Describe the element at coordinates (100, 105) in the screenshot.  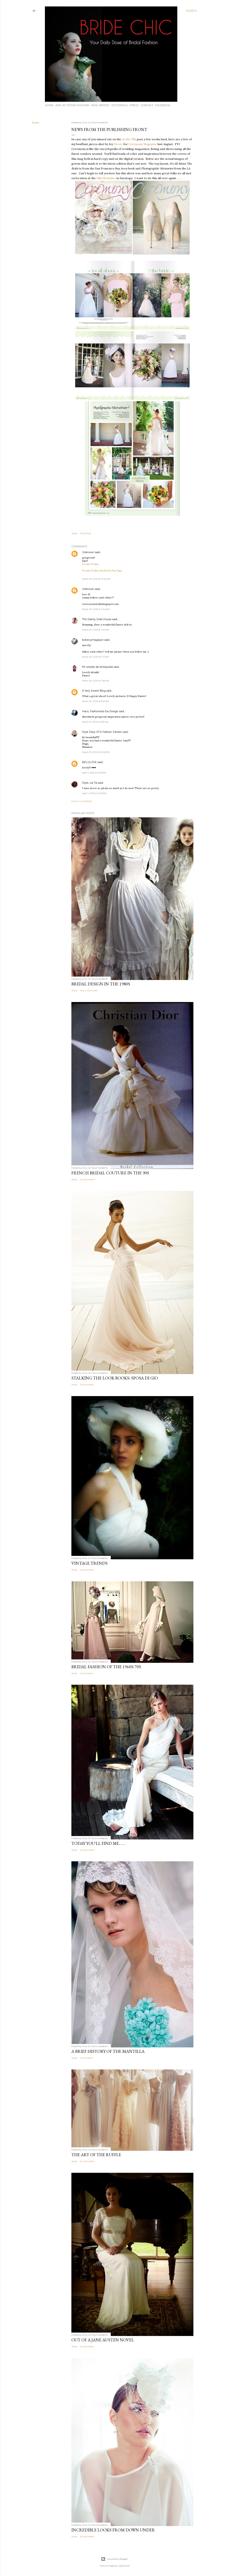
I see `REAL BRIDES` at that location.